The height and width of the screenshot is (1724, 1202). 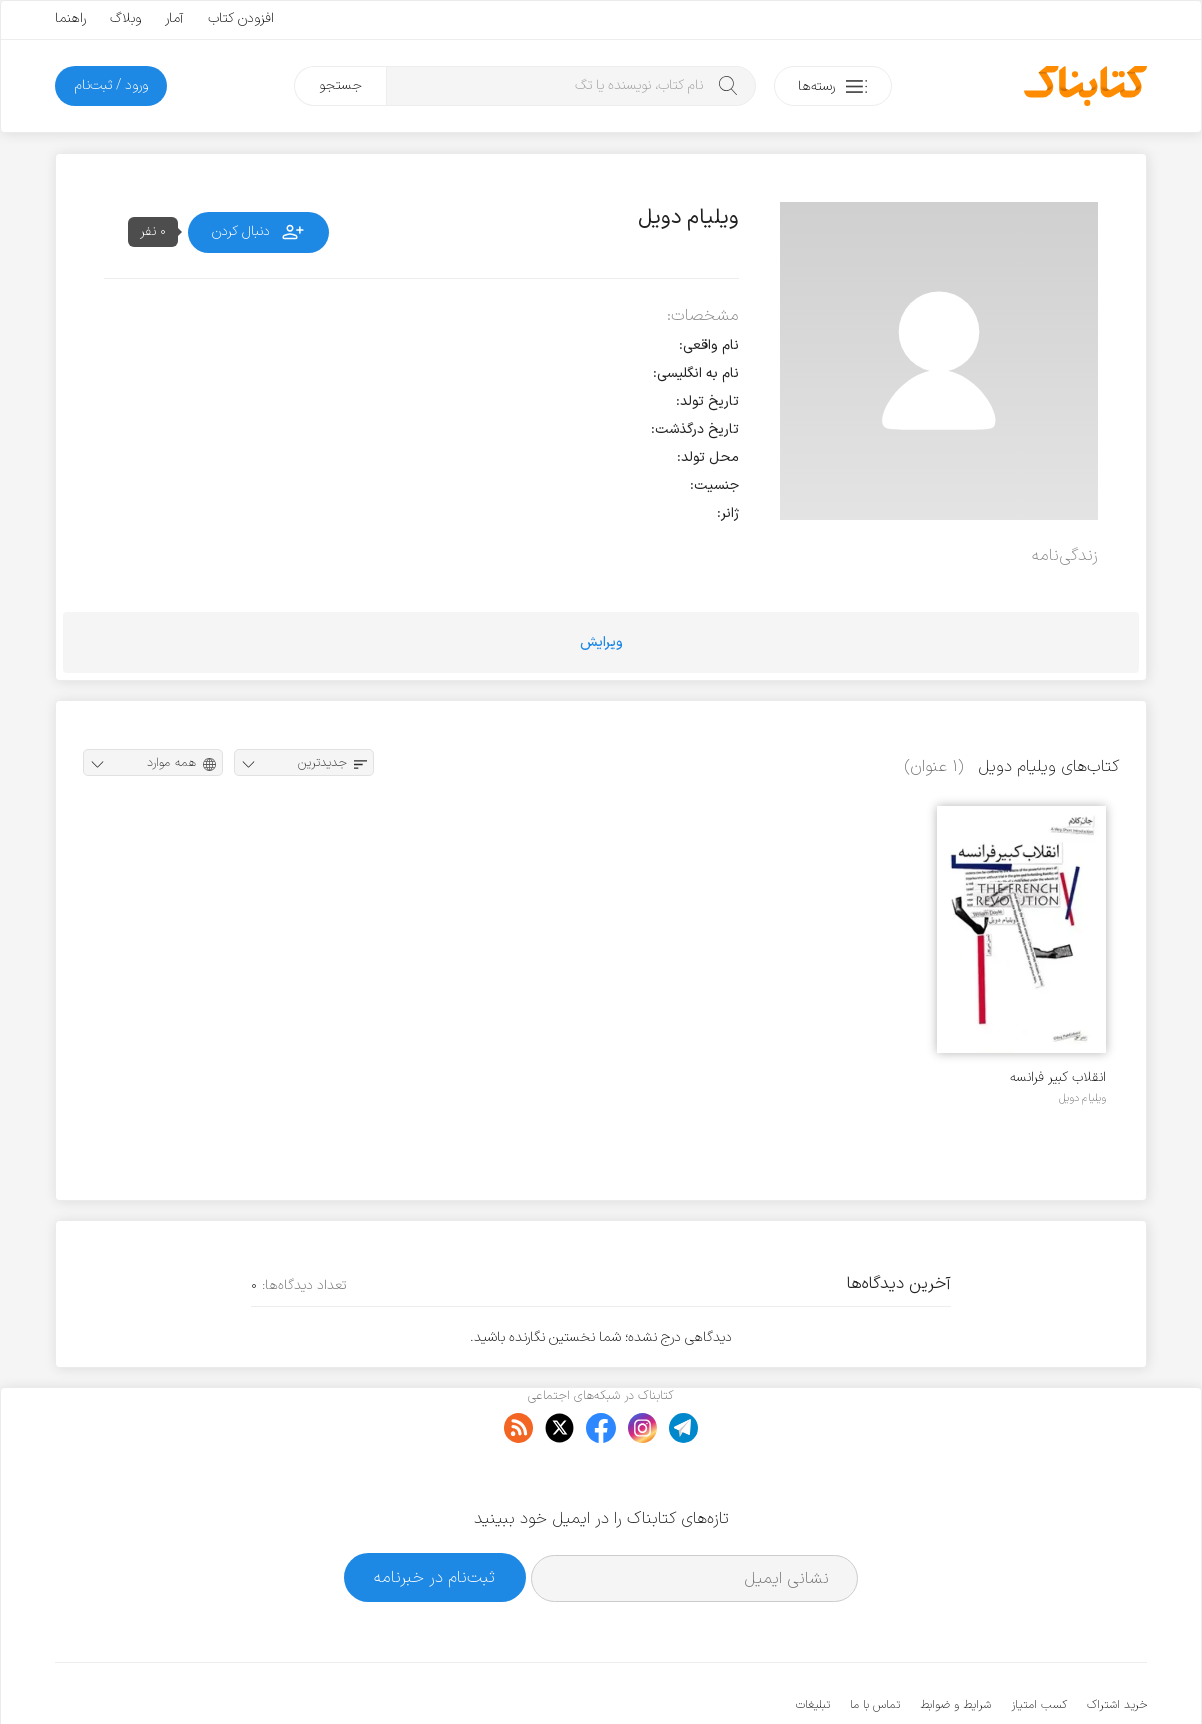 What do you see at coordinates (174, 18) in the screenshot?
I see `آمار` at bounding box center [174, 18].